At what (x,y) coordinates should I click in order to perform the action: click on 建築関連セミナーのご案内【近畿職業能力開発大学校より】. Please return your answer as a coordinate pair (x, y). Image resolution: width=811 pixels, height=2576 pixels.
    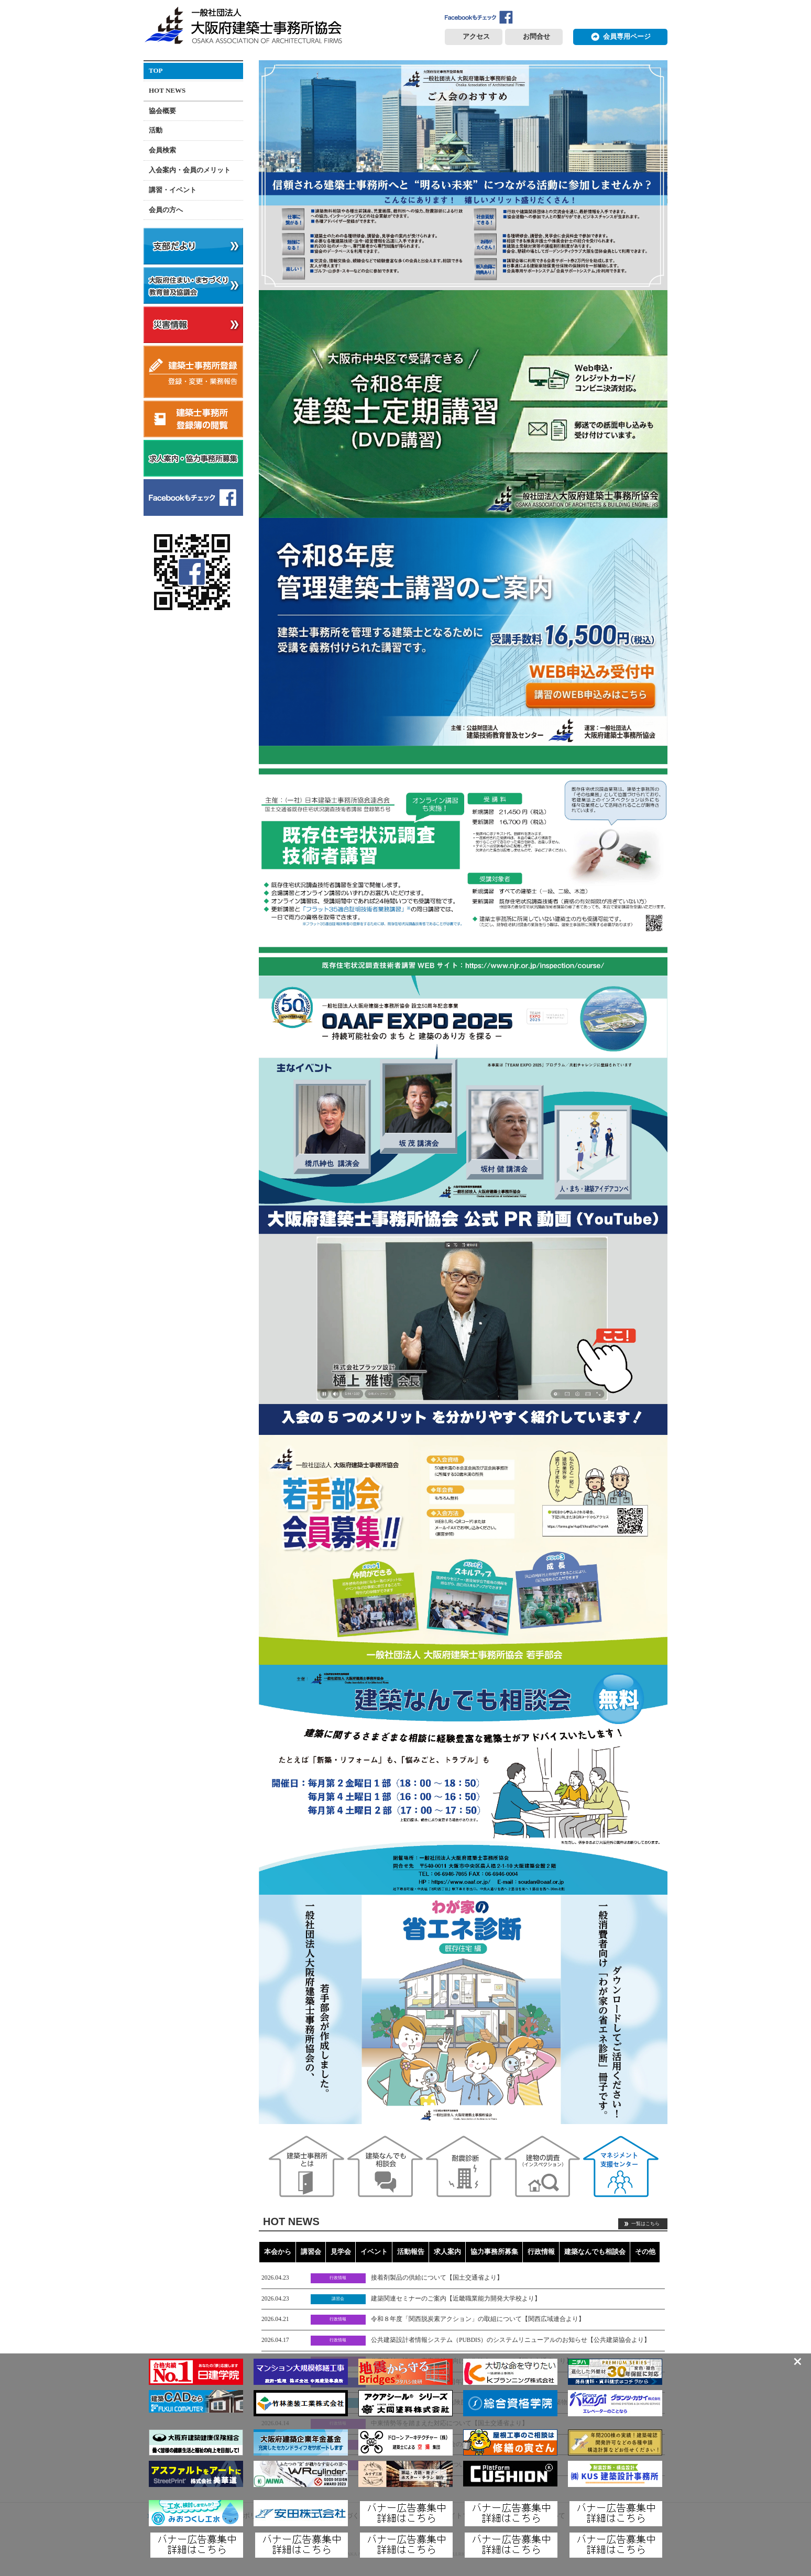
    Looking at the image, I should click on (456, 2298).